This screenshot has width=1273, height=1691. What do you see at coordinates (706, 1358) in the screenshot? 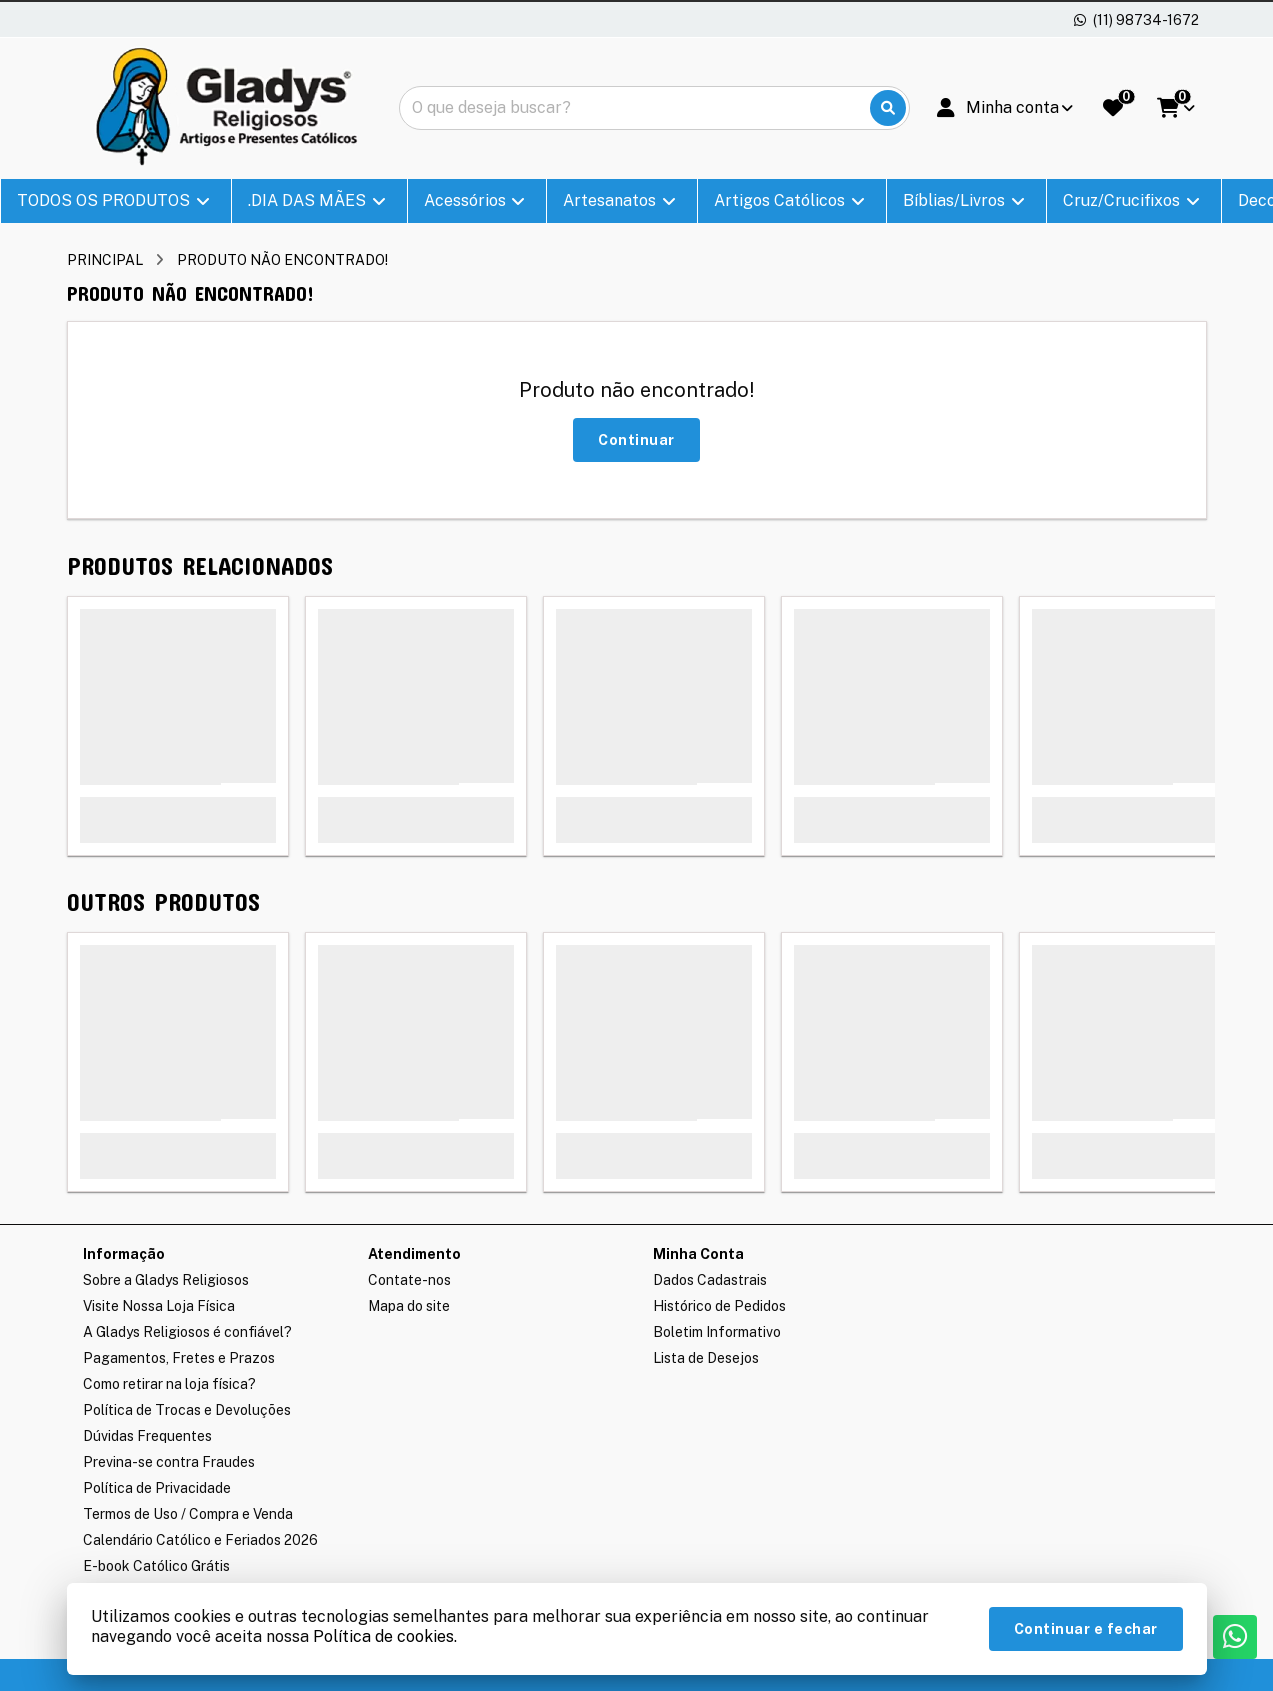
I see `Lista de Desejos` at bounding box center [706, 1358].